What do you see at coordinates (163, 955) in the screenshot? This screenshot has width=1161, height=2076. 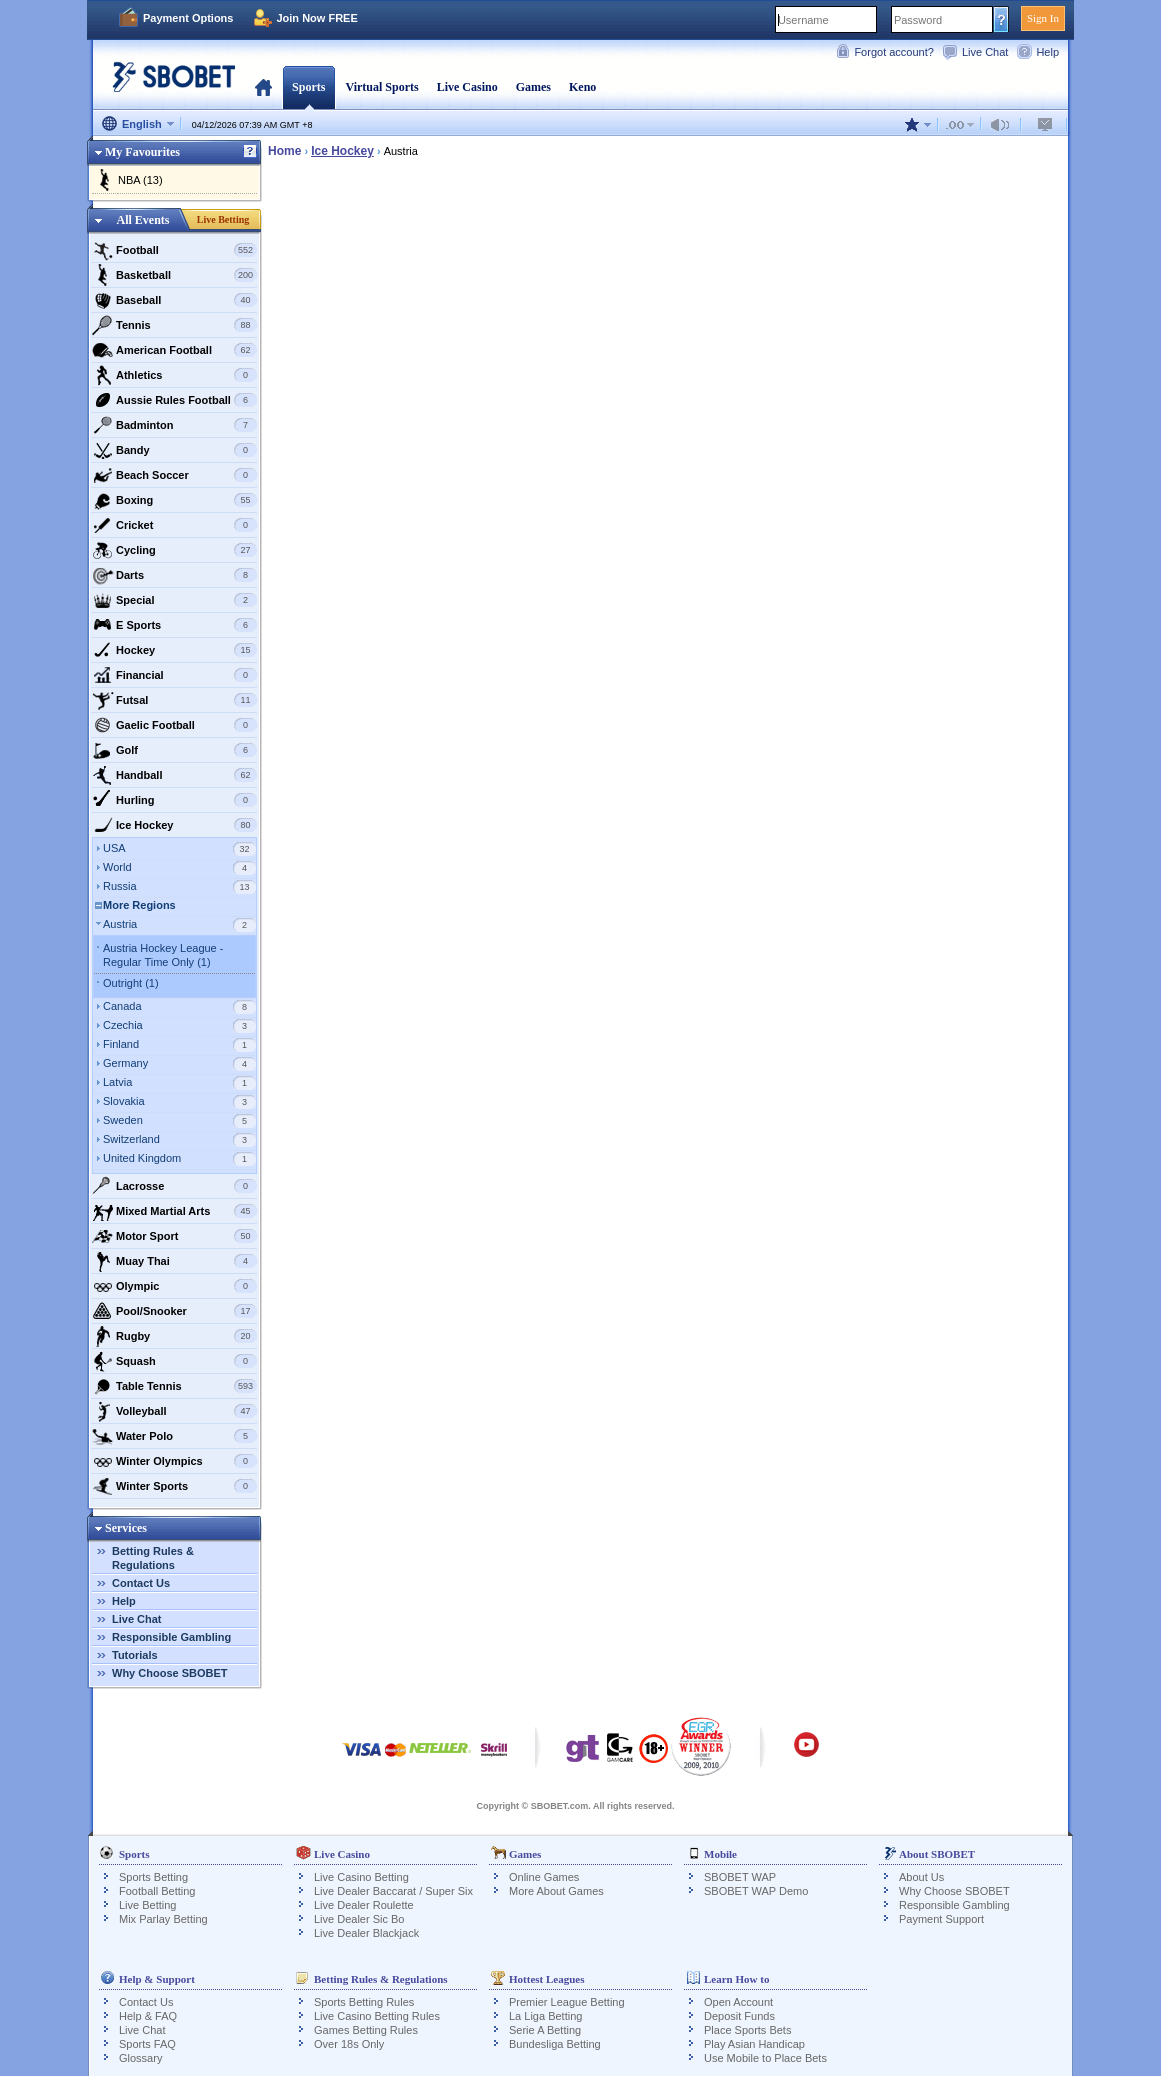 I see `Austria Hockey League - Regular Time Only (1)` at bounding box center [163, 955].